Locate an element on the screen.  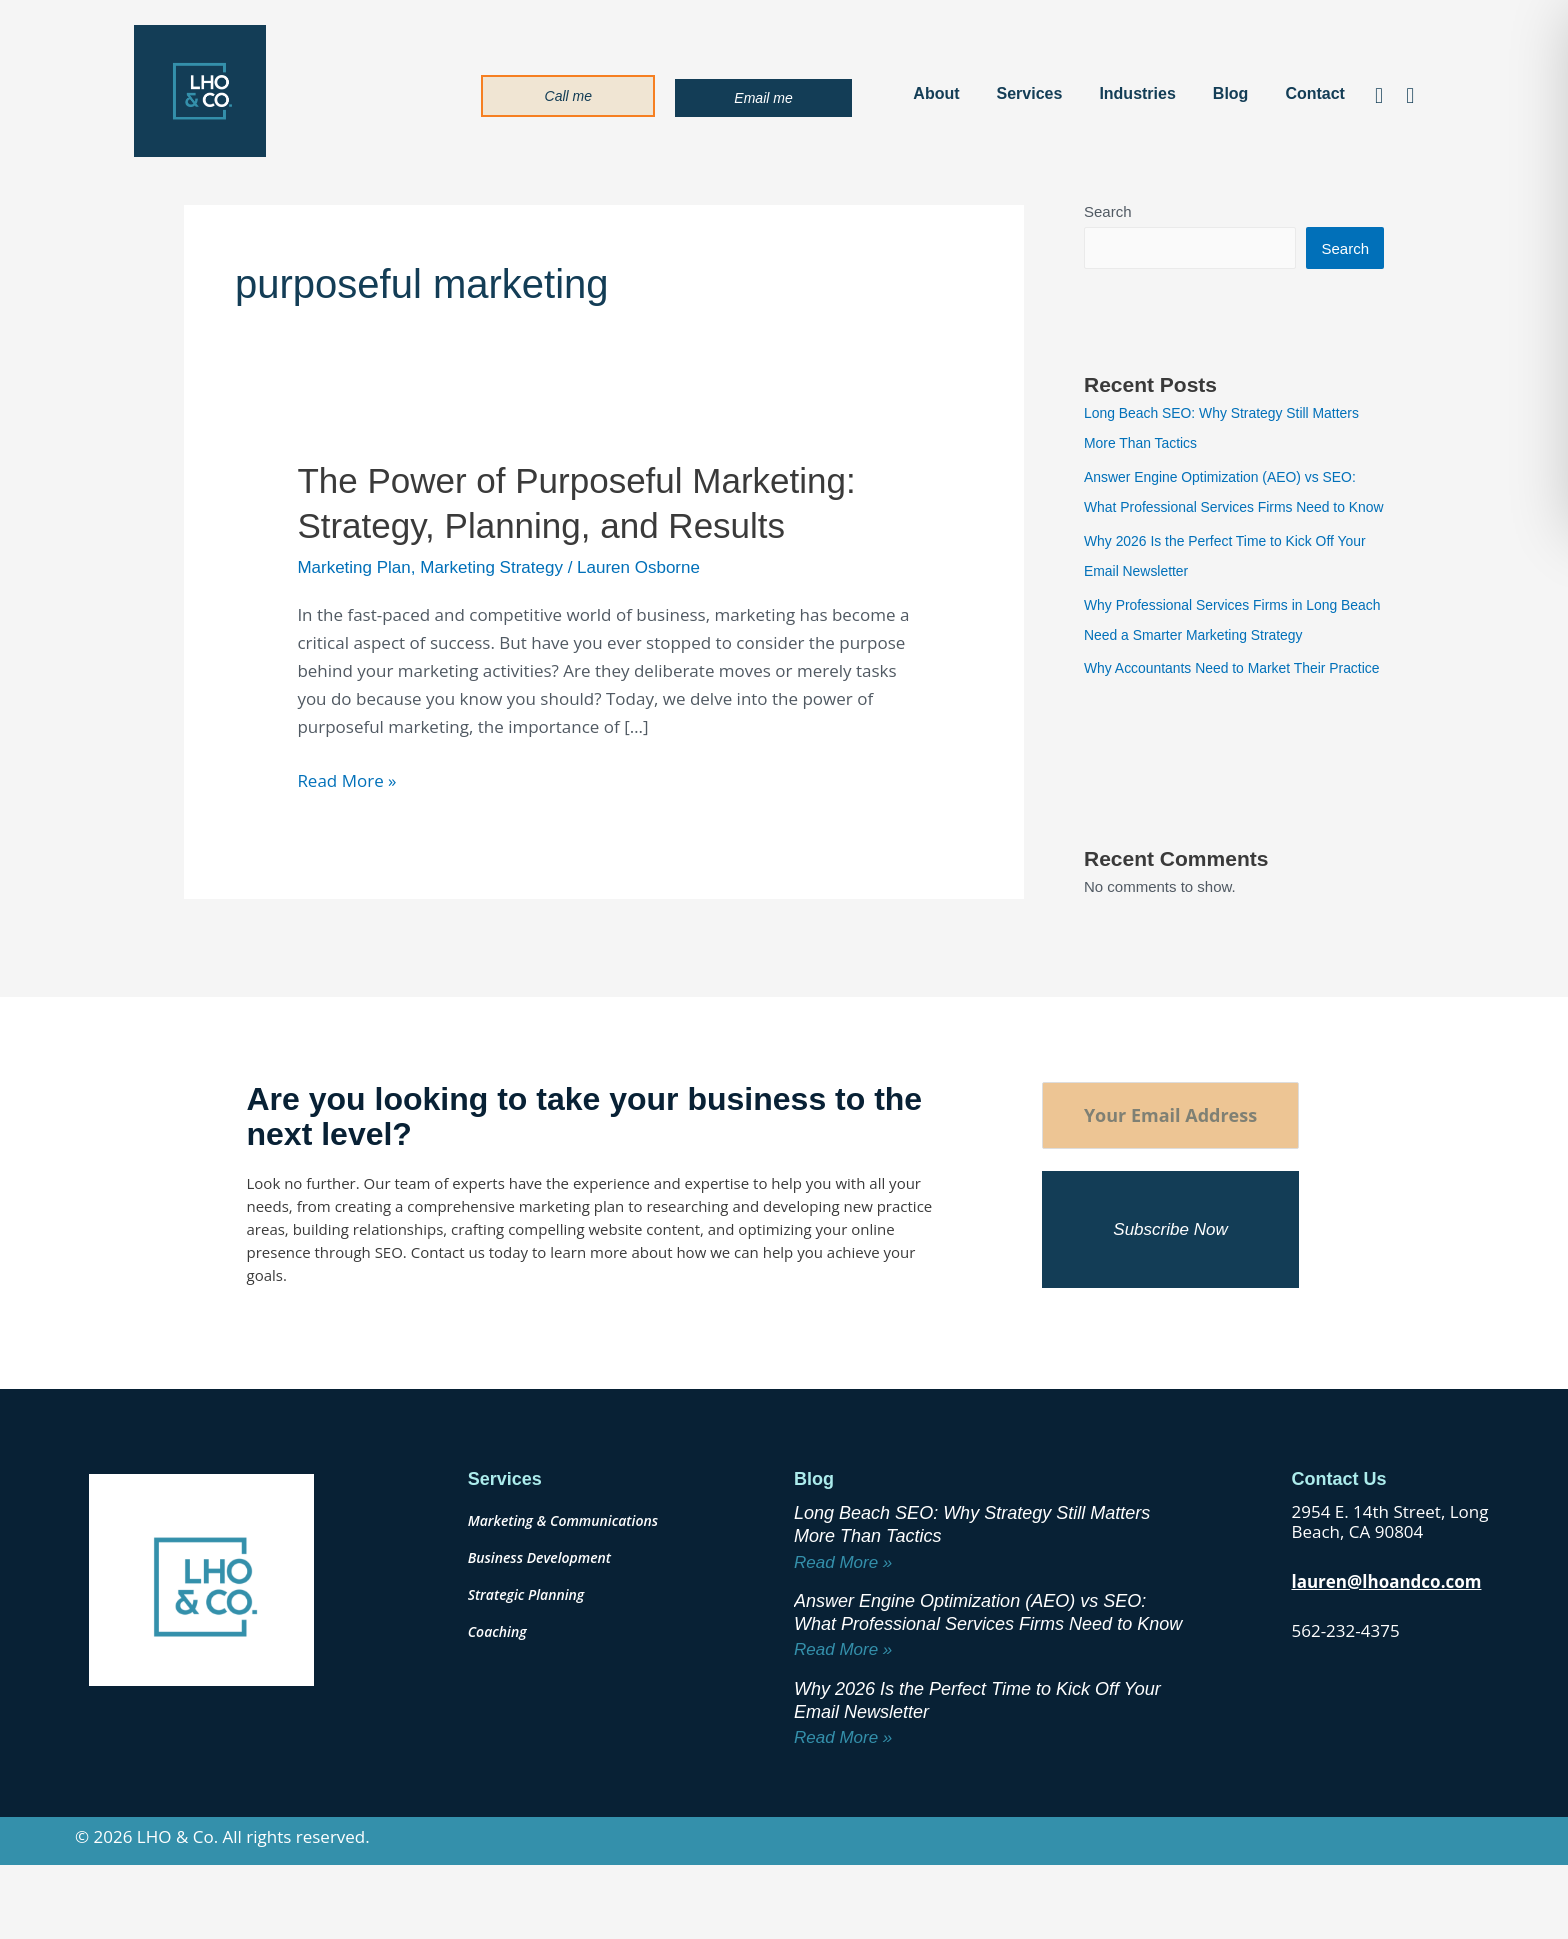
Contact is located at coordinates (1315, 93).